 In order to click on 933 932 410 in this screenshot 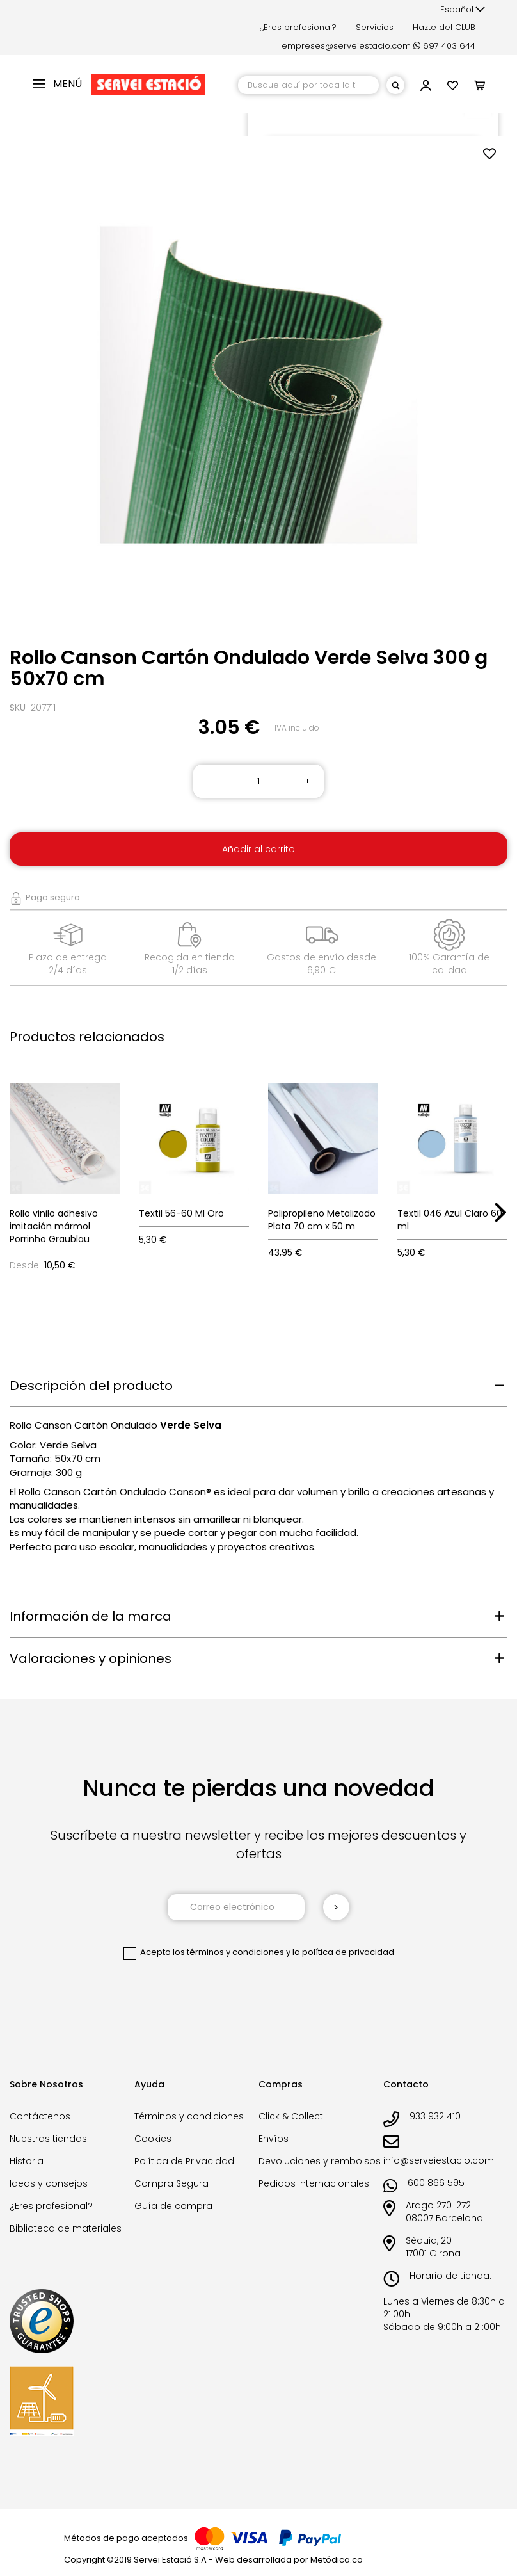, I will do `click(435, 2116)`.